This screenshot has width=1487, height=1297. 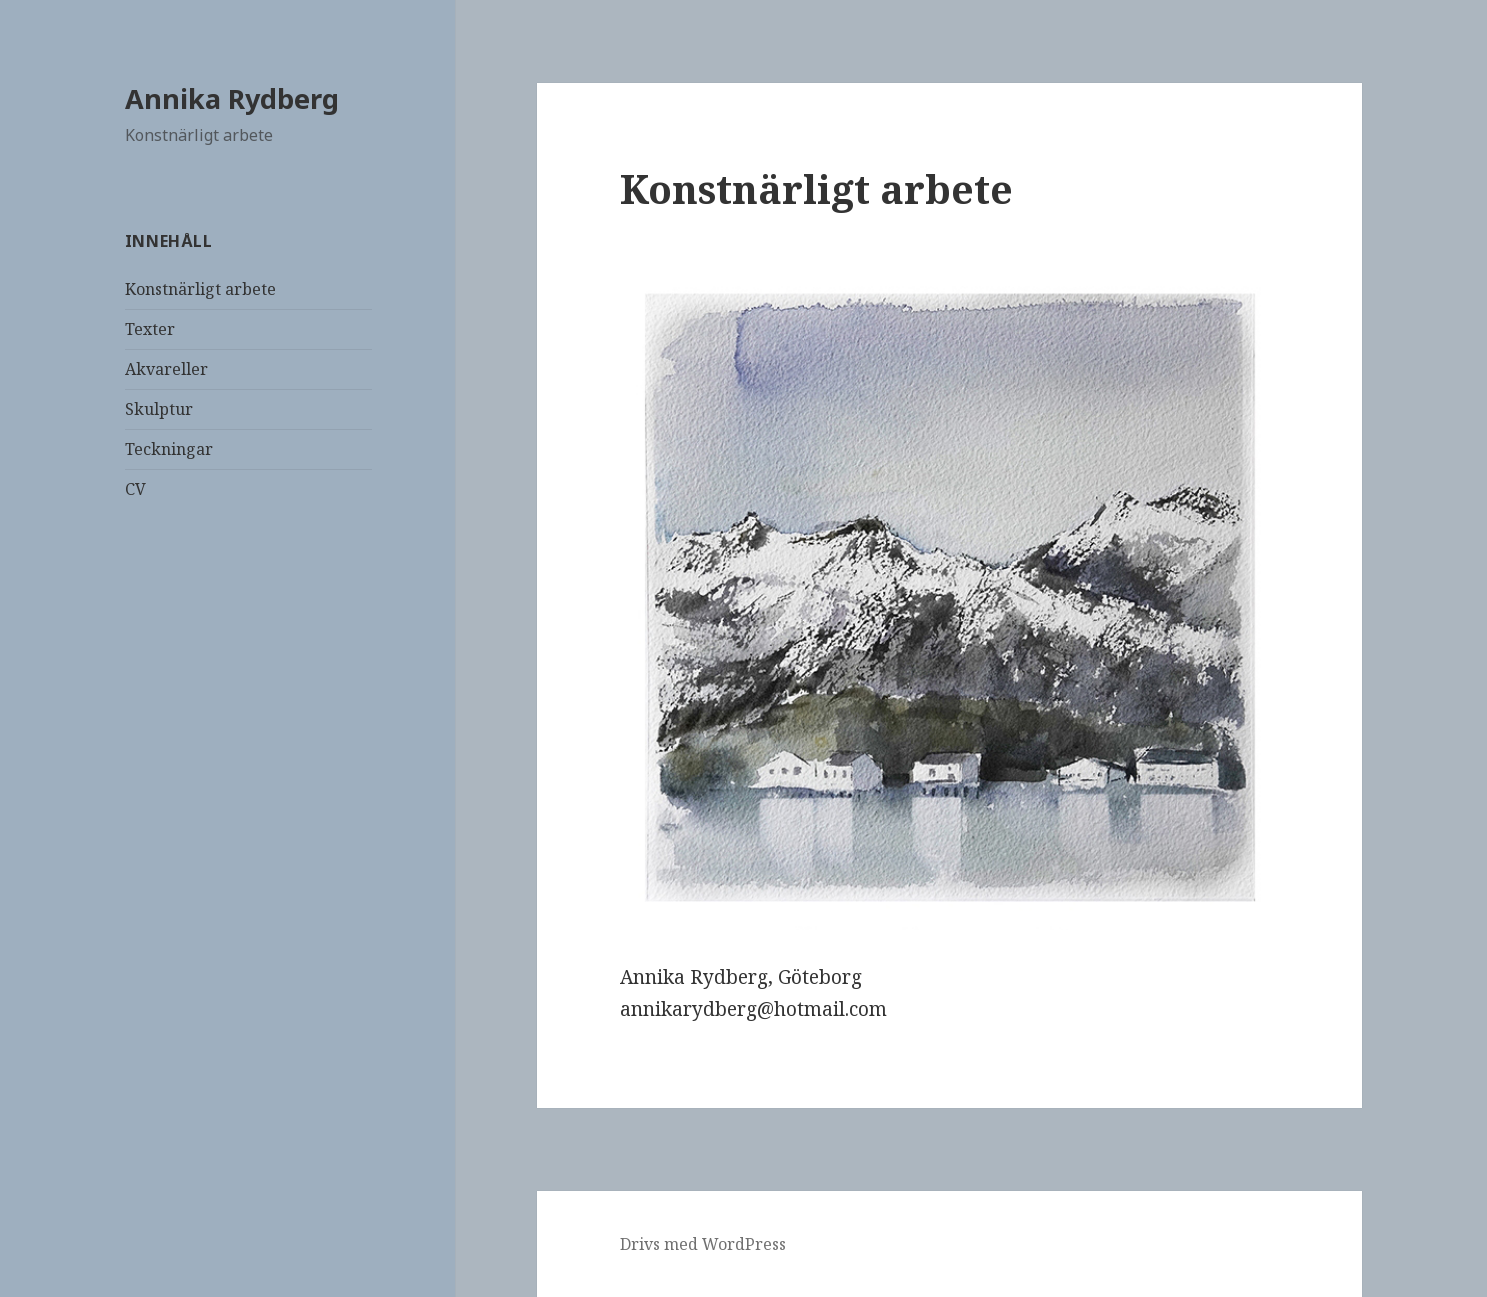 What do you see at coordinates (703, 1244) in the screenshot?
I see `Drivs med WordPress` at bounding box center [703, 1244].